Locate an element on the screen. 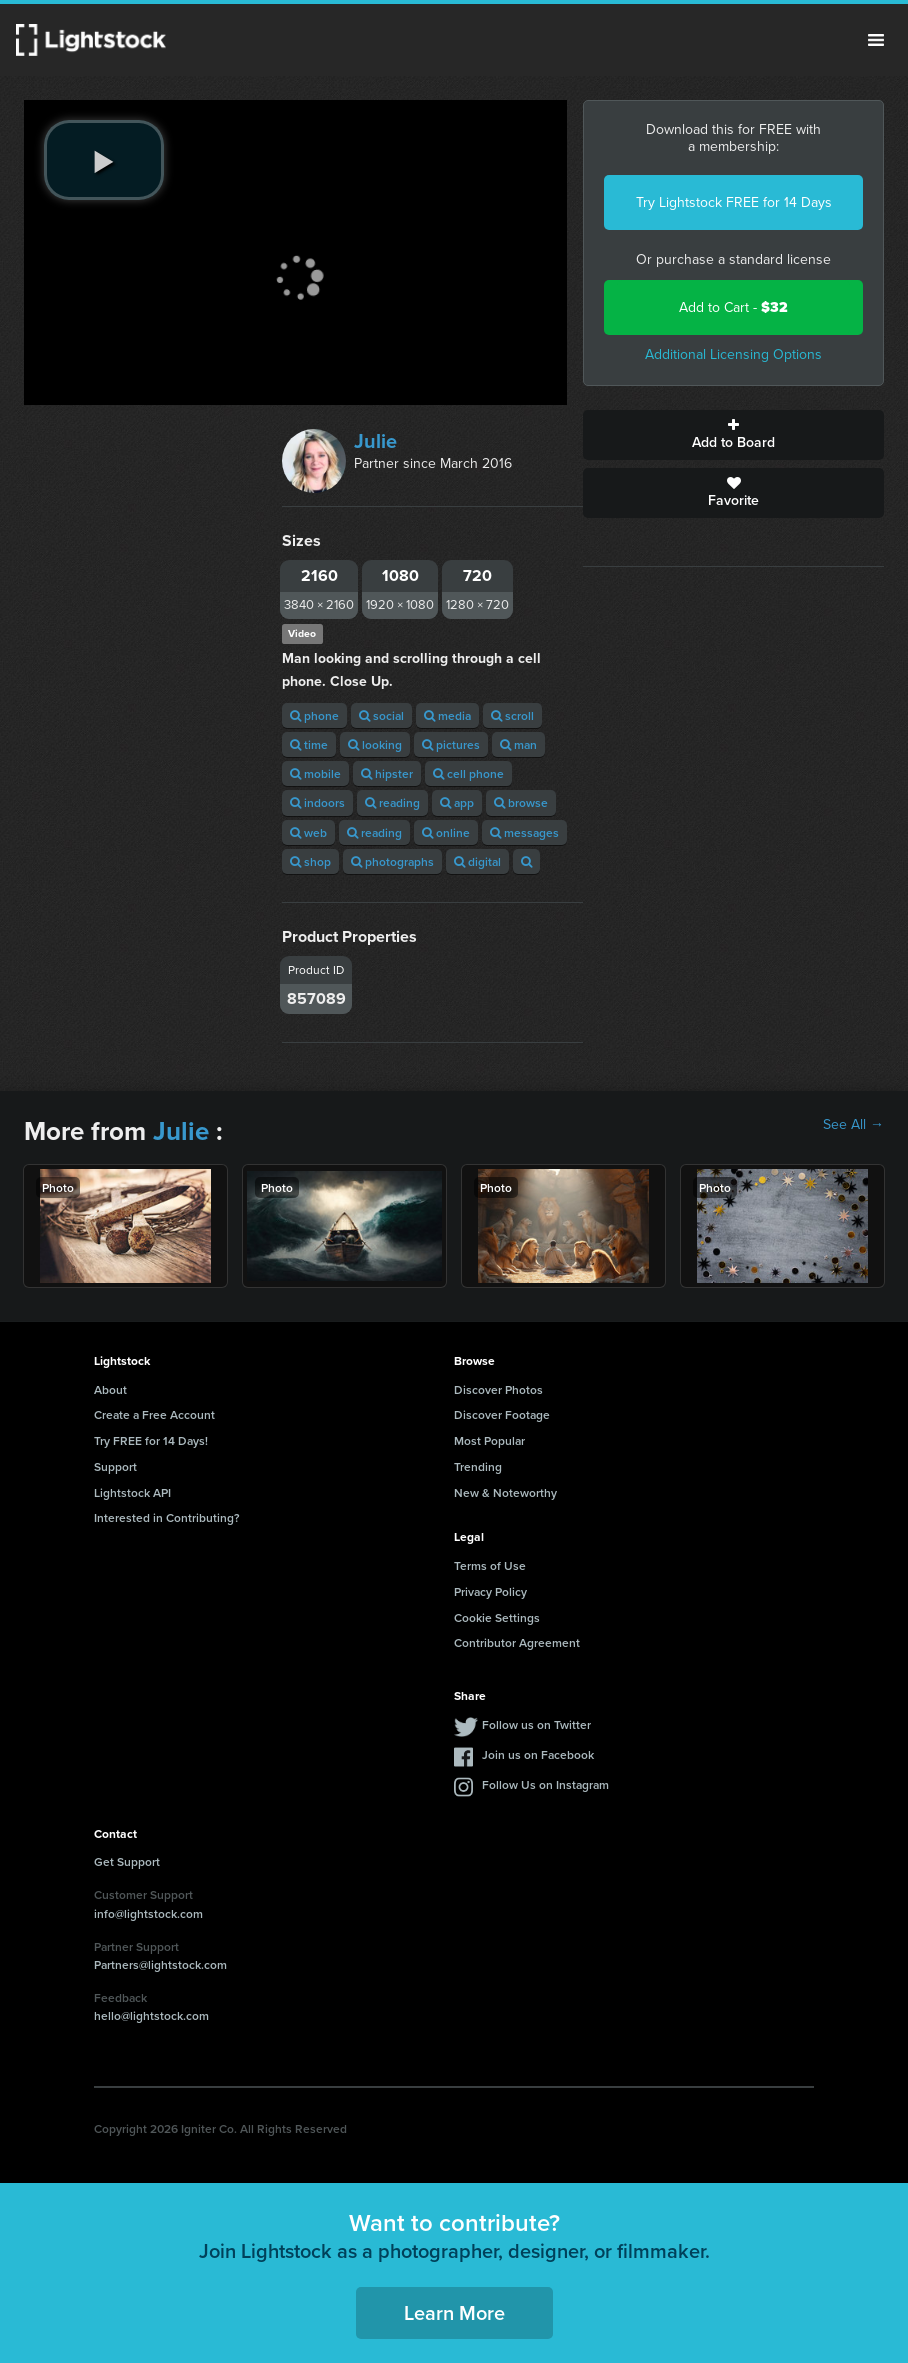 This screenshot has height=2363, width=908. browse is located at coordinates (521, 802).